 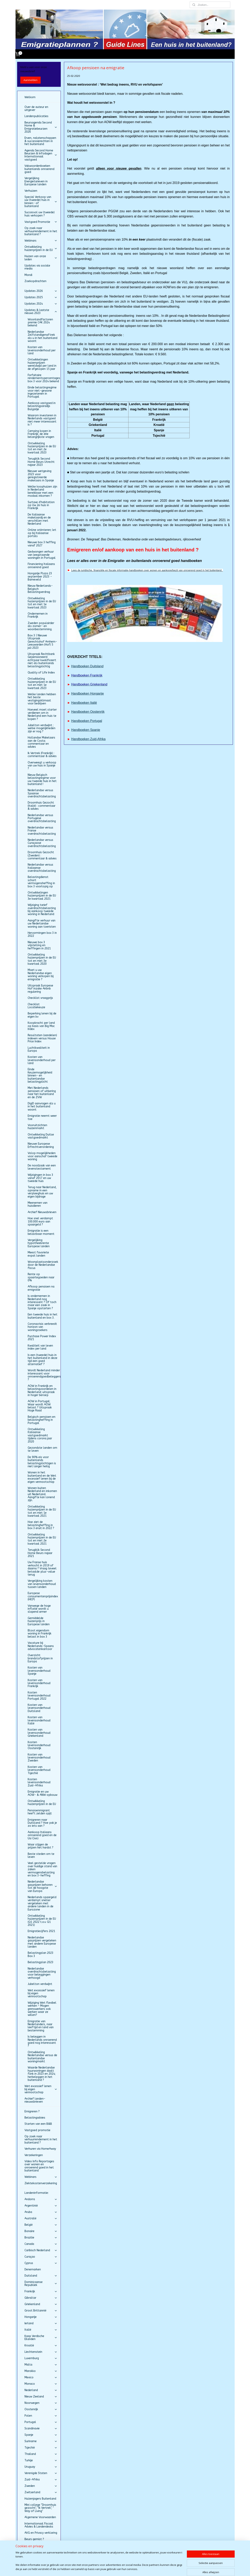 What do you see at coordinates (36, 181) in the screenshot?
I see `Vergelijking Energietarieven in Europese landen` at bounding box center [36, 181].